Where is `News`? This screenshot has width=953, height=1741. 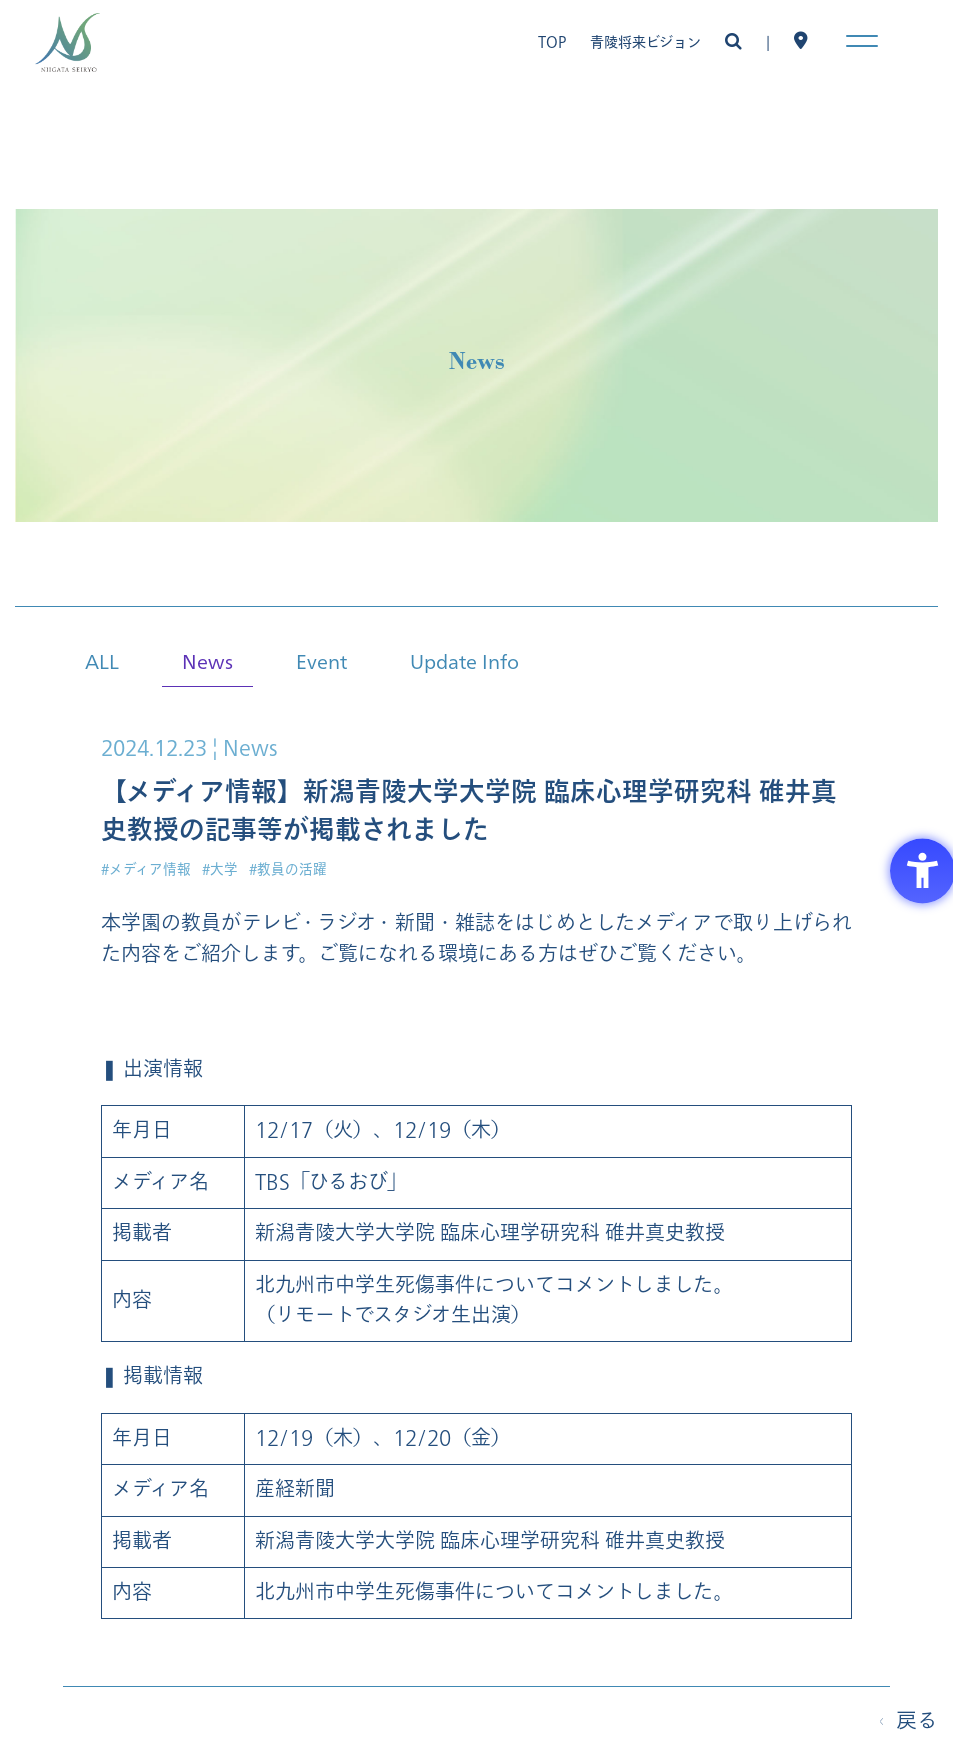 News is located at coordinates (207, 660).